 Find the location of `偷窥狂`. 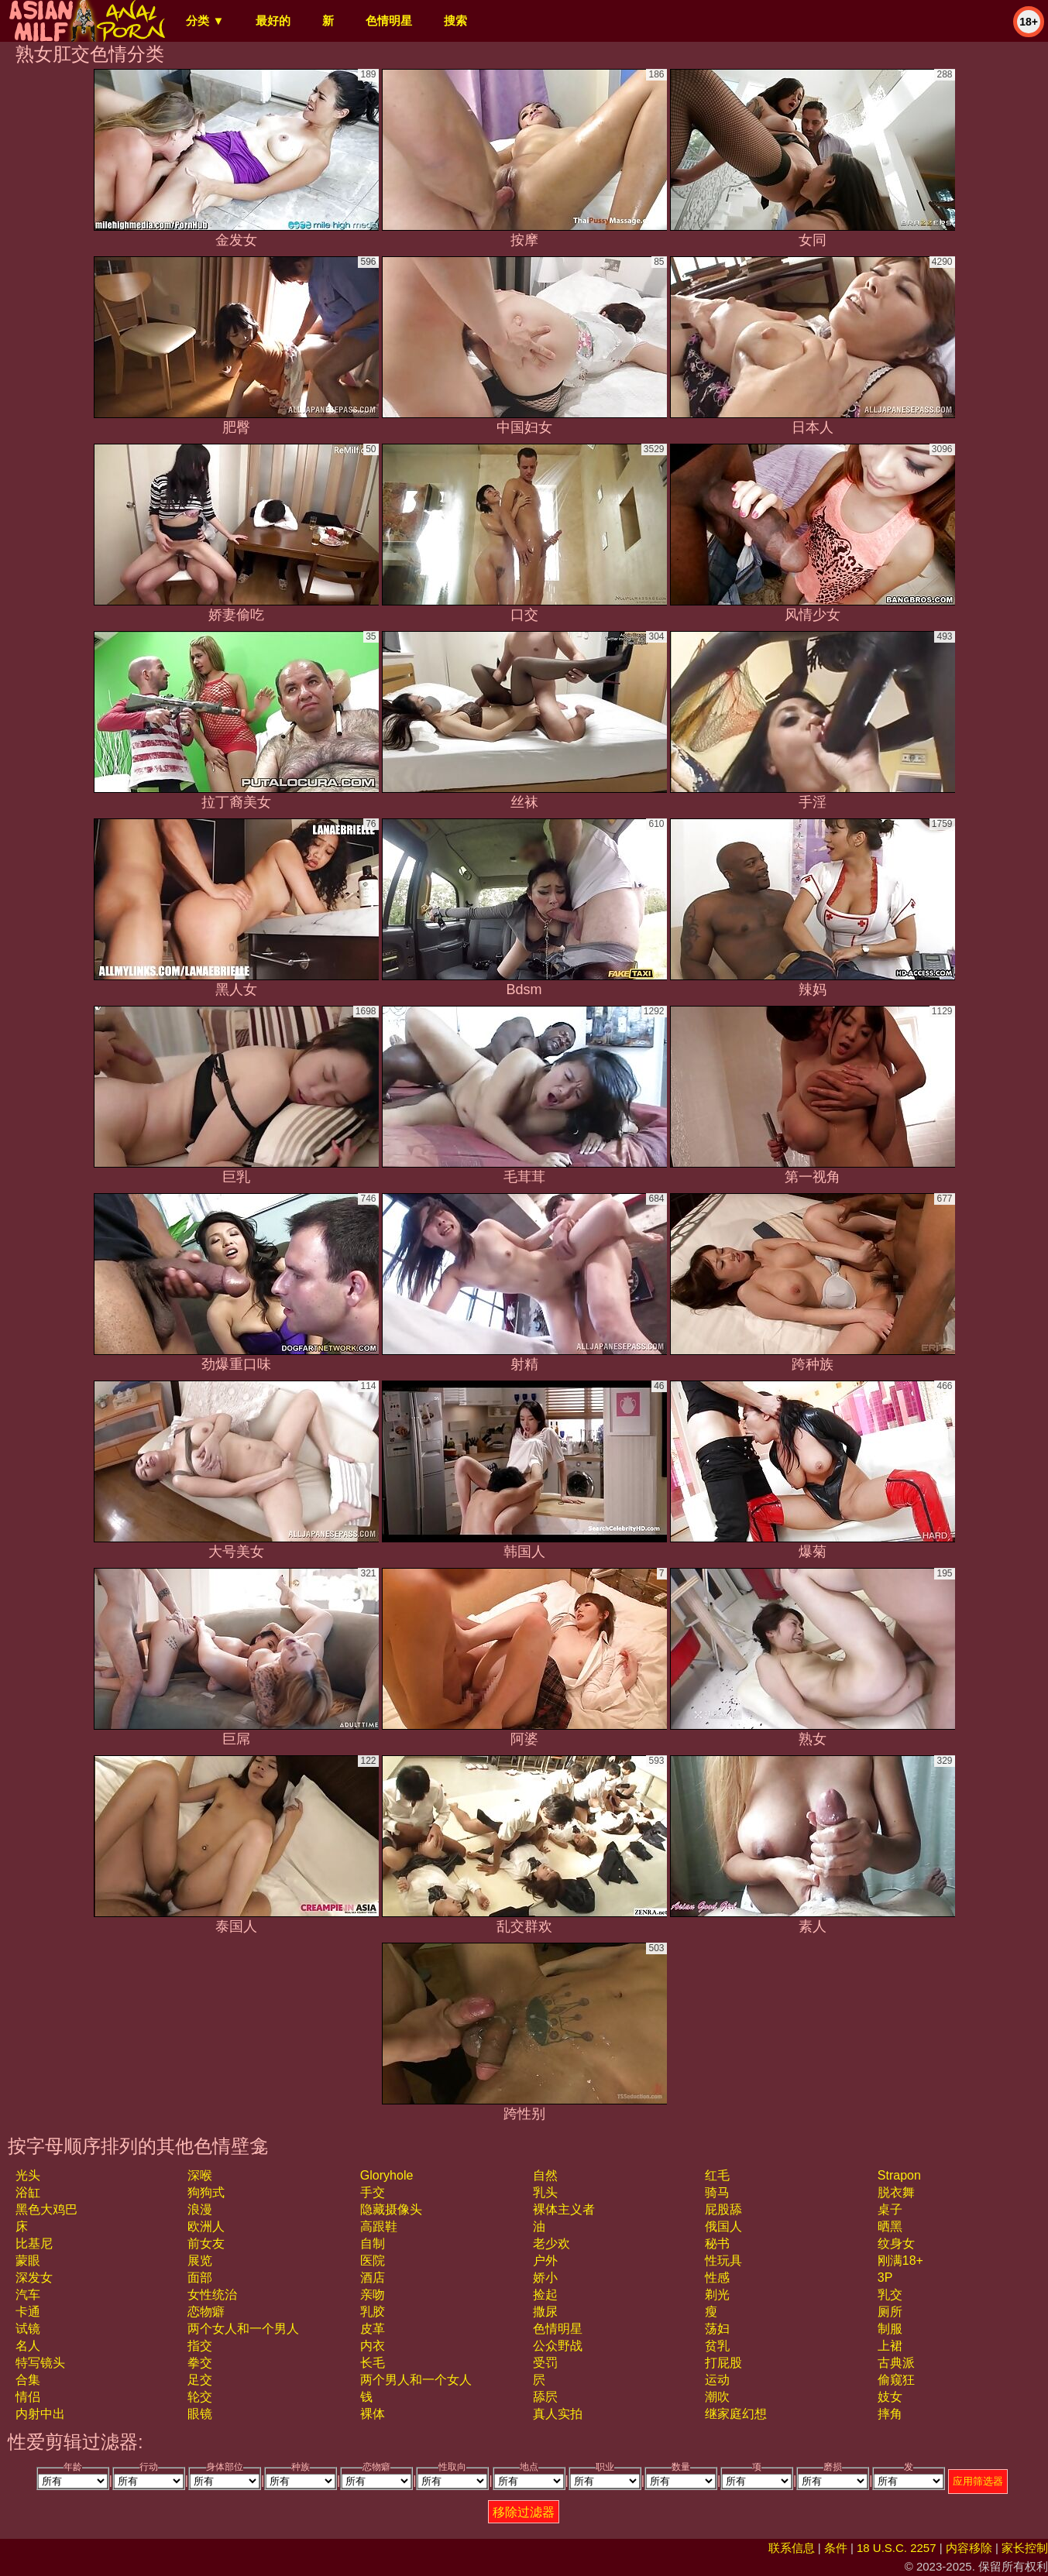

偷窥狂 is located at coordinates (896, 2379).